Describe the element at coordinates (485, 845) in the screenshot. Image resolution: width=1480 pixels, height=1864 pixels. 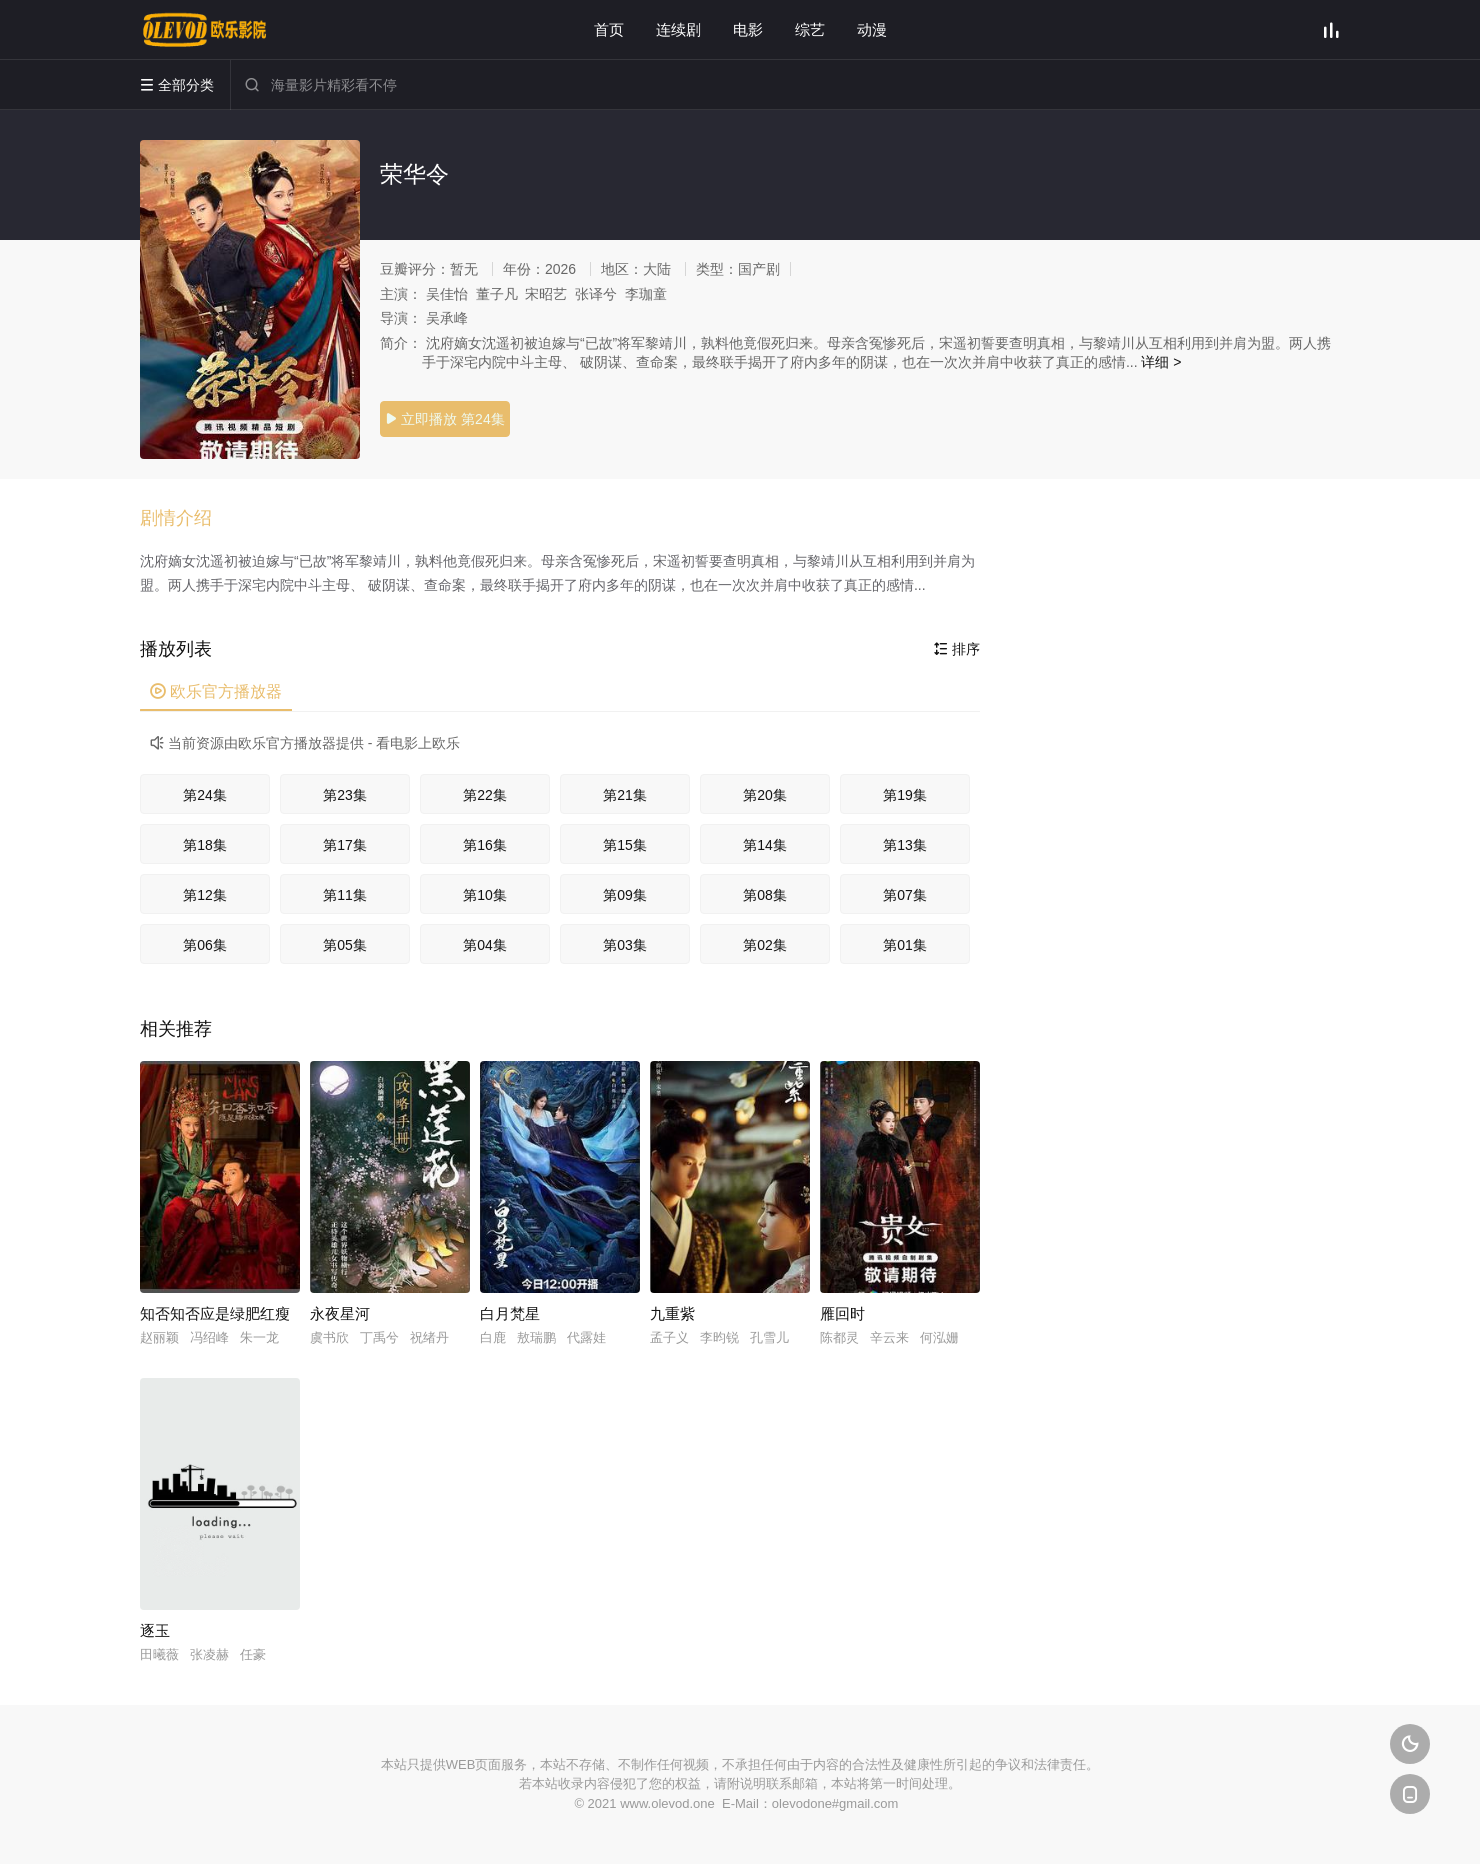
I see `第16集` at that location.